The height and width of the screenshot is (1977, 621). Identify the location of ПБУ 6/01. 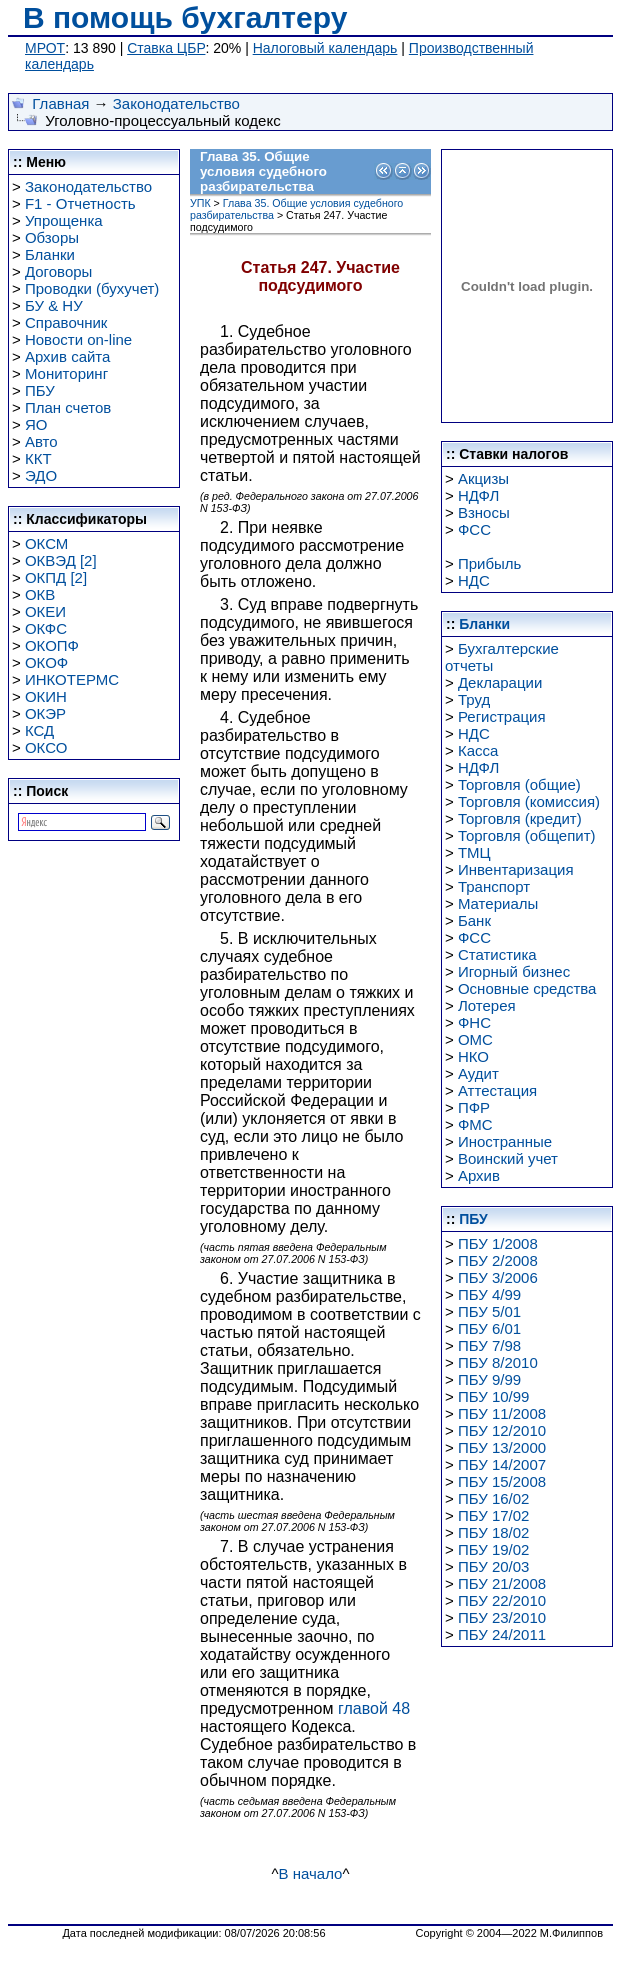
(489, 1328).